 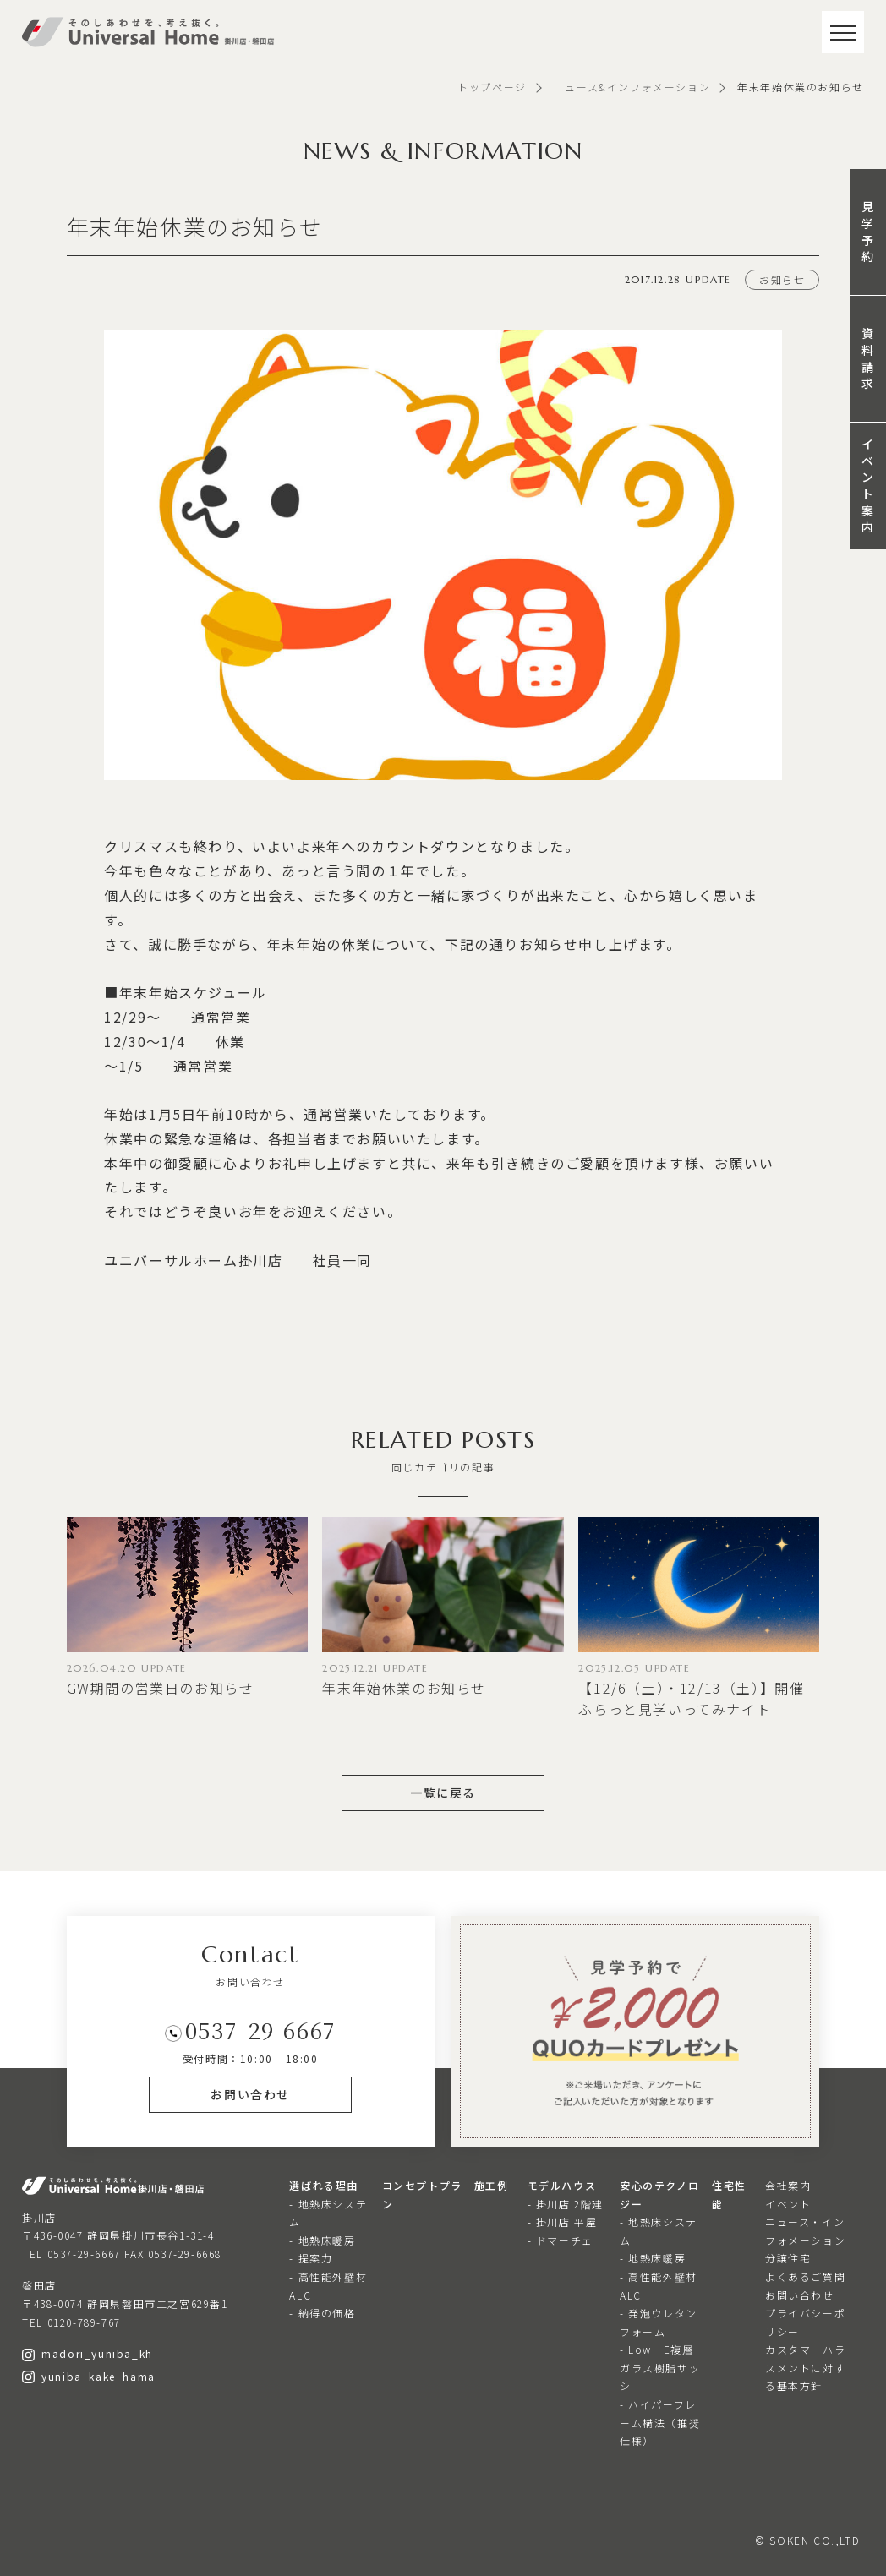 What do you see at coordinates (562, 2185) in the screenshot?
I see `モデルハウス` at bounding box center [562, 2185].